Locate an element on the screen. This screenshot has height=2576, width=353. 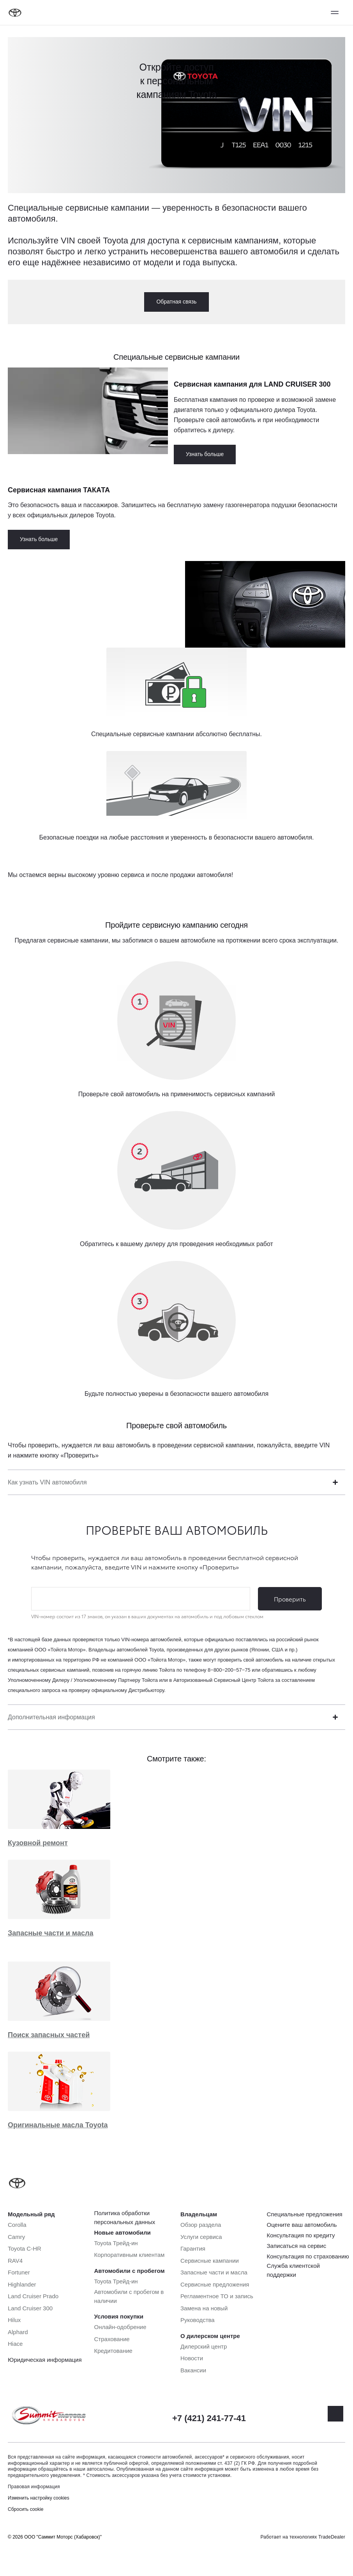
Кузовной ремонт is located at coordinates (38, 1843).